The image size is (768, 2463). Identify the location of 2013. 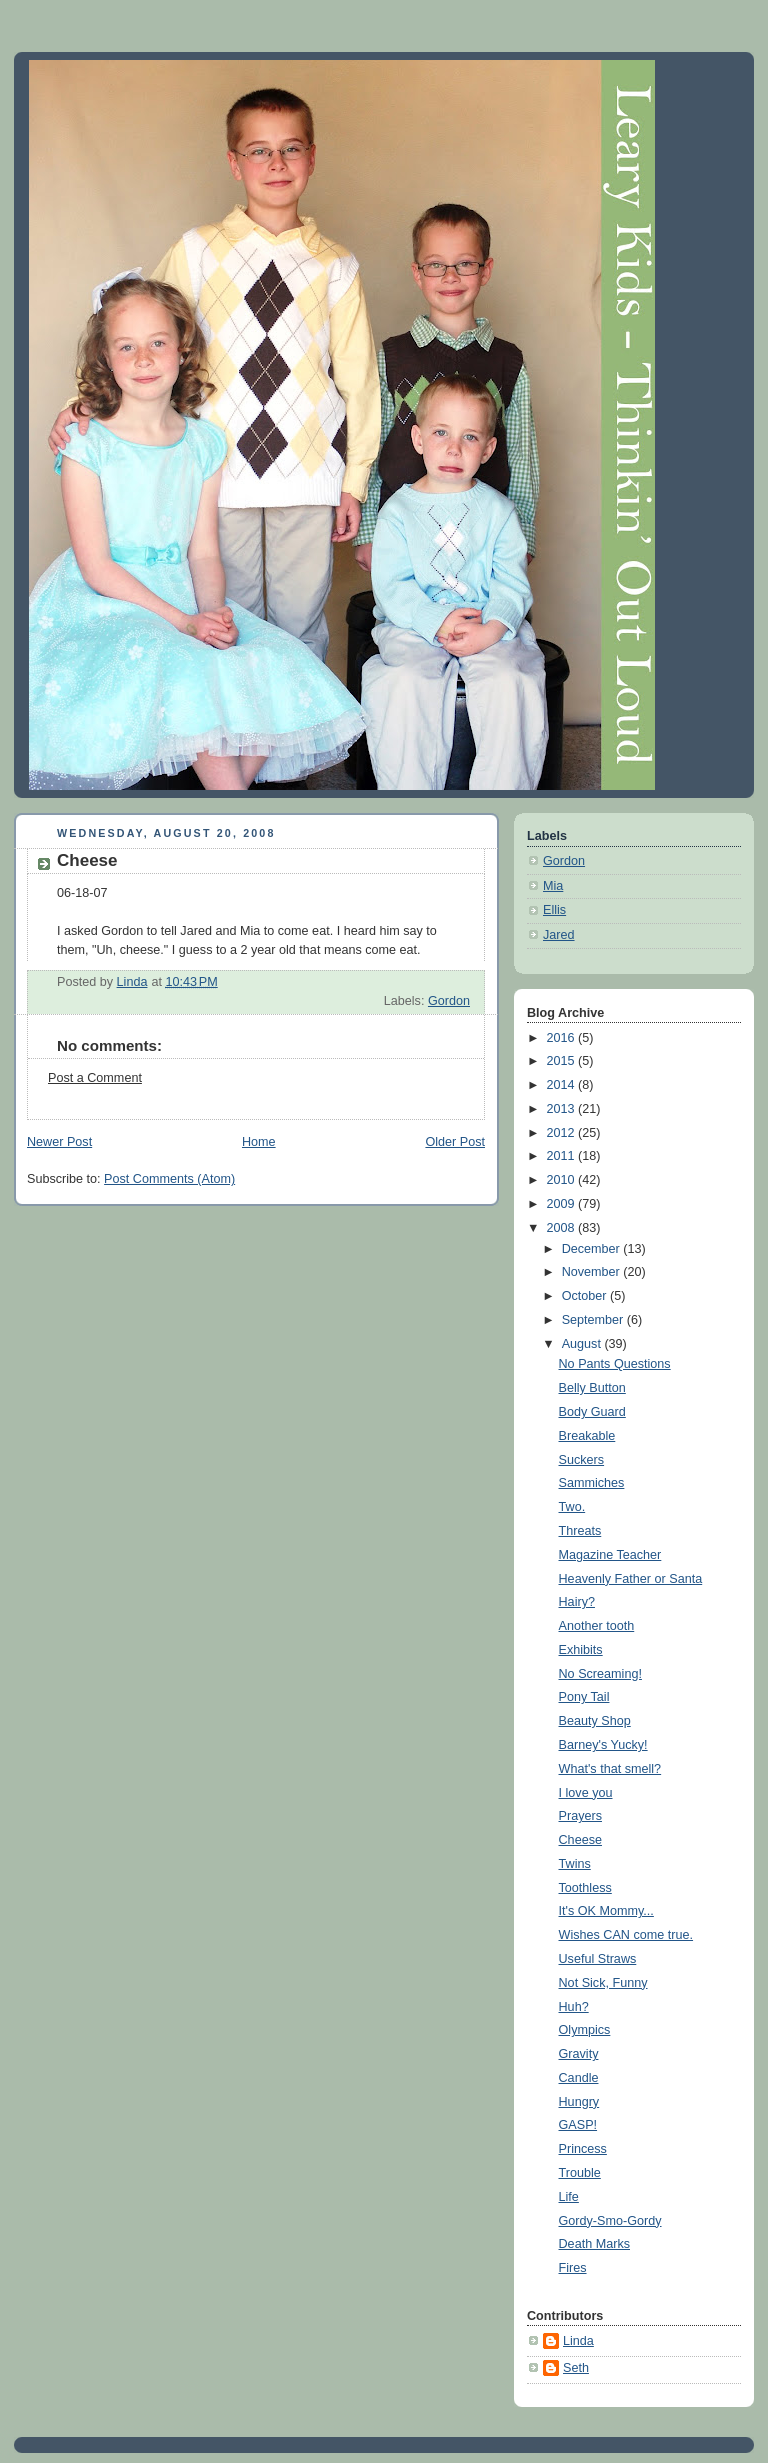
(563, 1109).